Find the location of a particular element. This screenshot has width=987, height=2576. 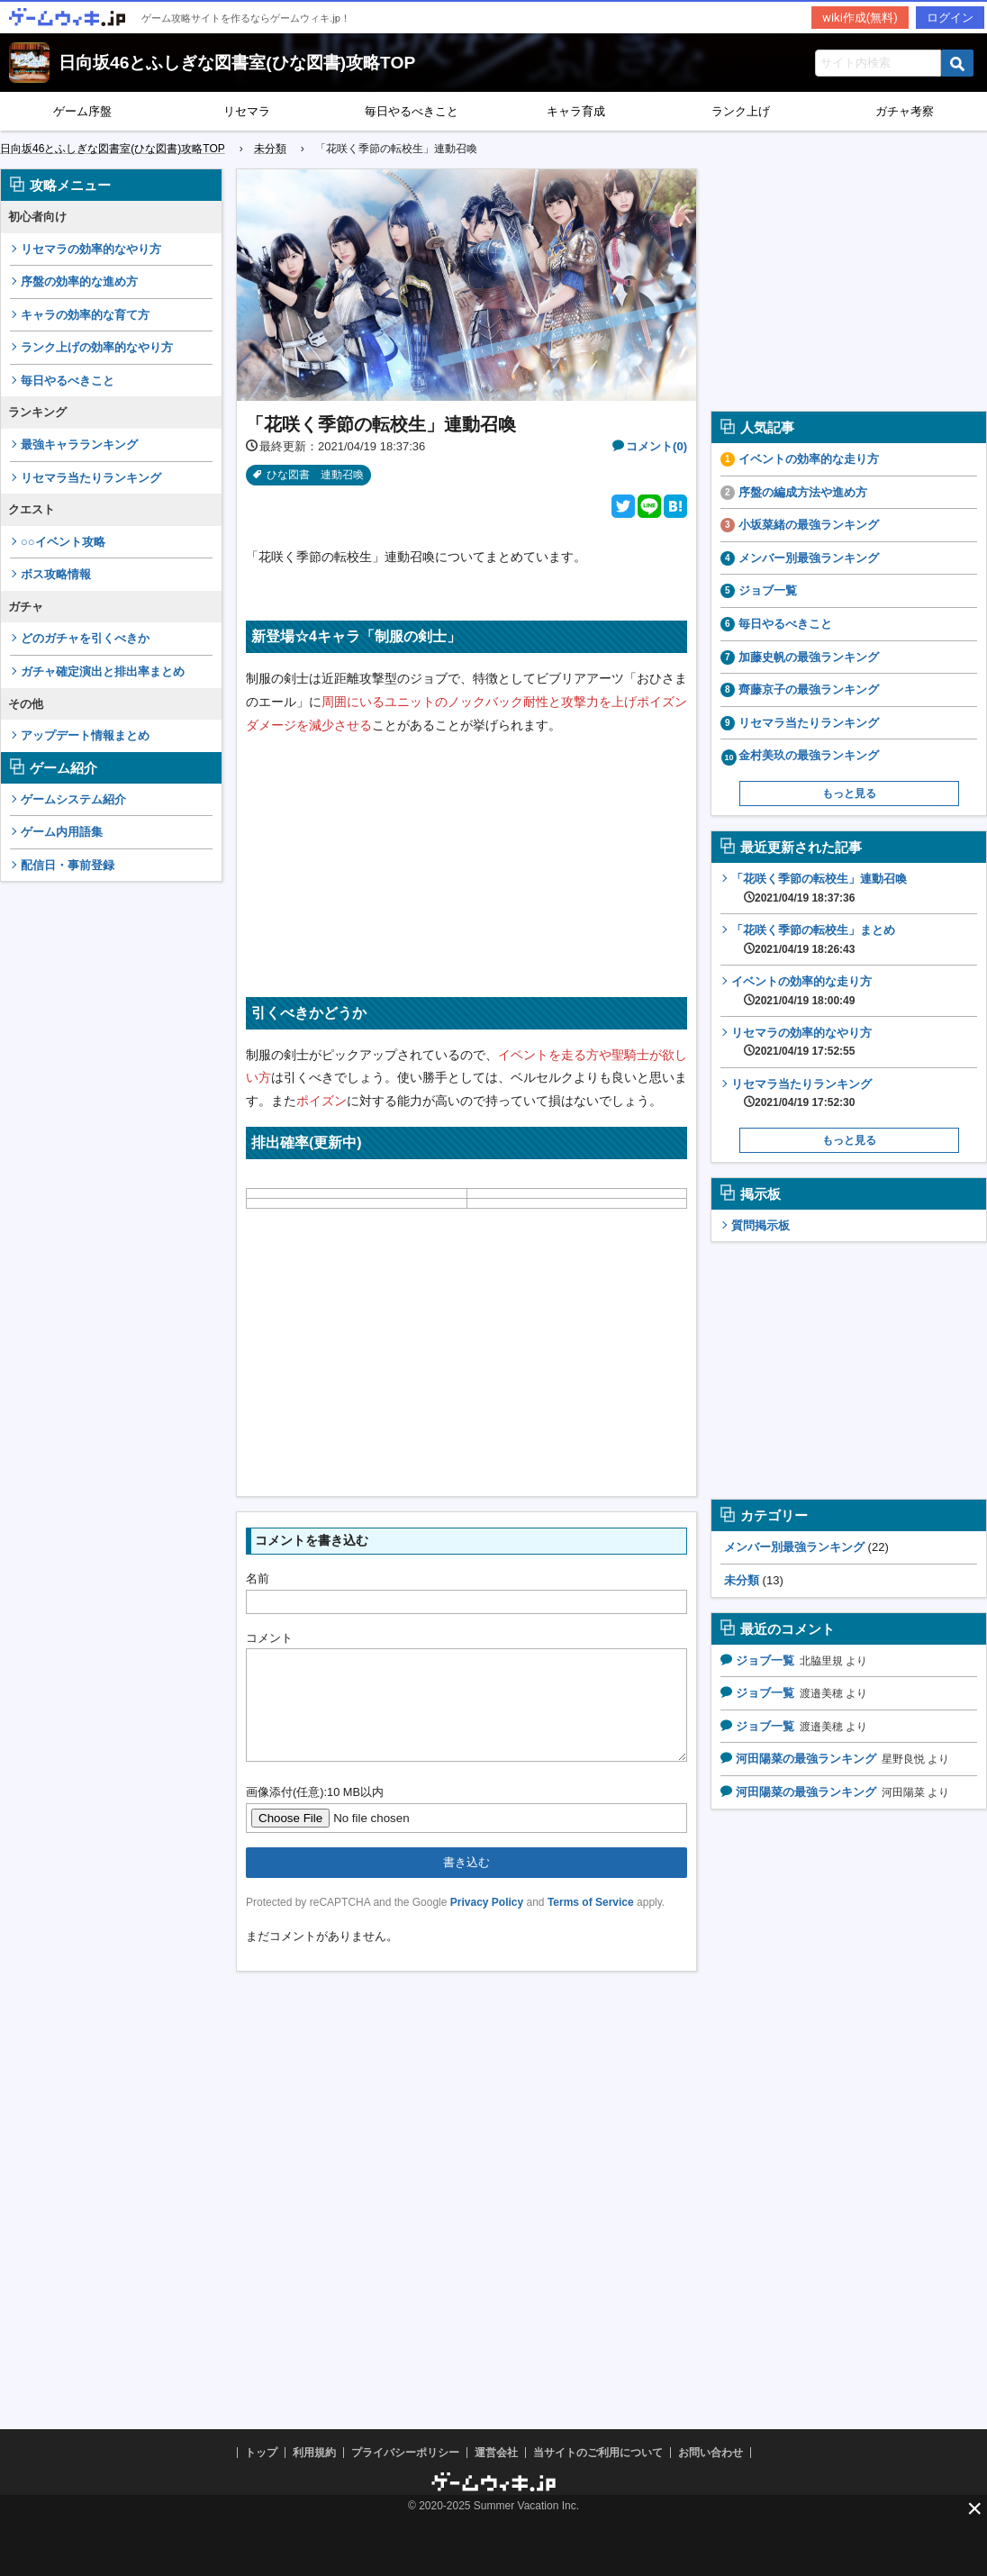

どのガチャを引くべきか is located at coordinates (85, 638).